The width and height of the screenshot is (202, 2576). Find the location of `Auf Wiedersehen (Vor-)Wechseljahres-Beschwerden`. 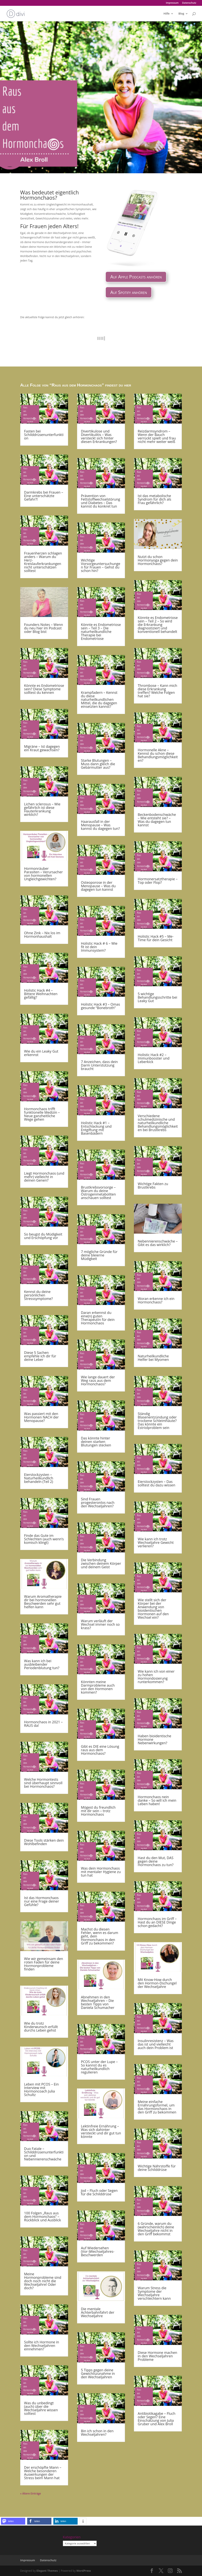

Auf Wiedersehen (Vor-)Wechseljahres-Beschwerden is located at coordinates (97, 2251).